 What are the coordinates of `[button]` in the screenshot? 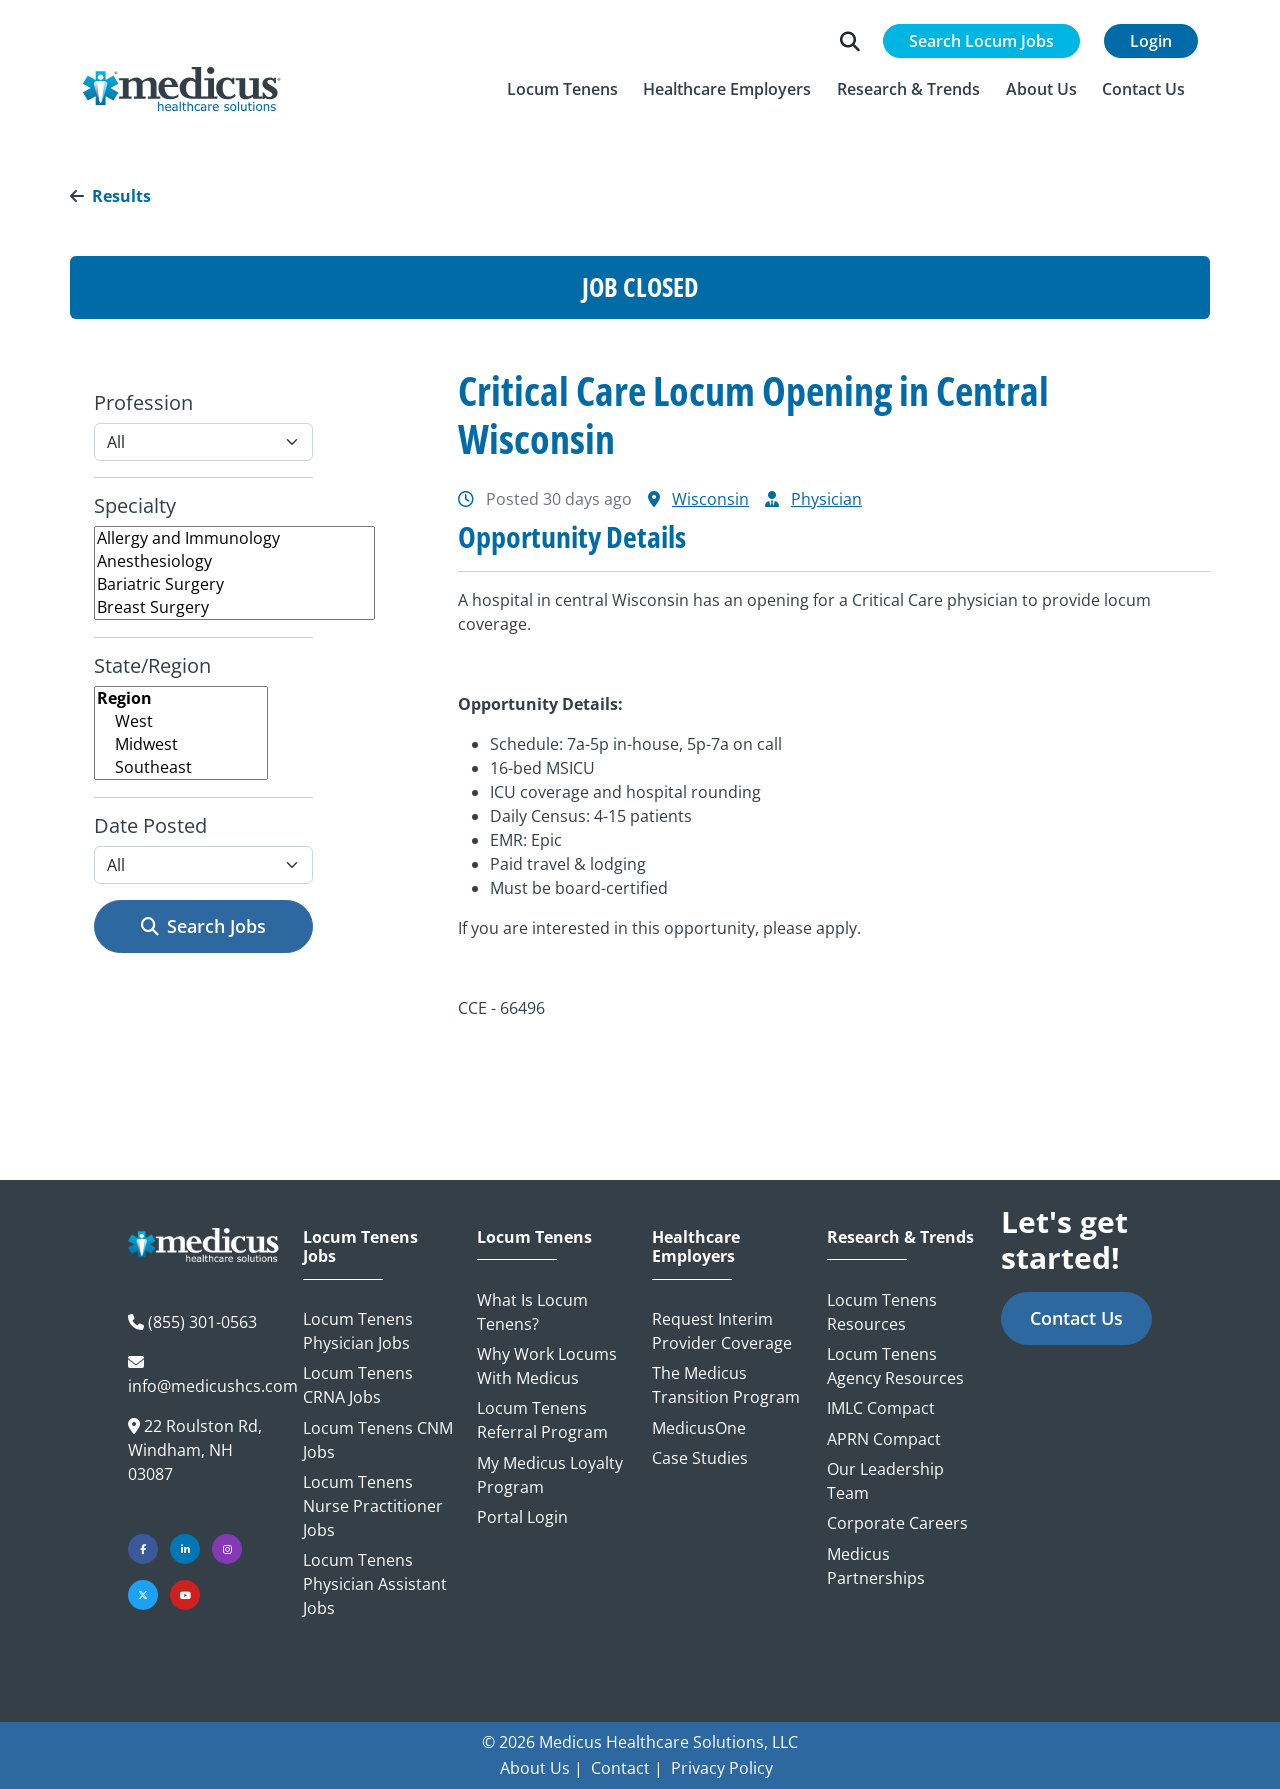 It's located at (562, 89).